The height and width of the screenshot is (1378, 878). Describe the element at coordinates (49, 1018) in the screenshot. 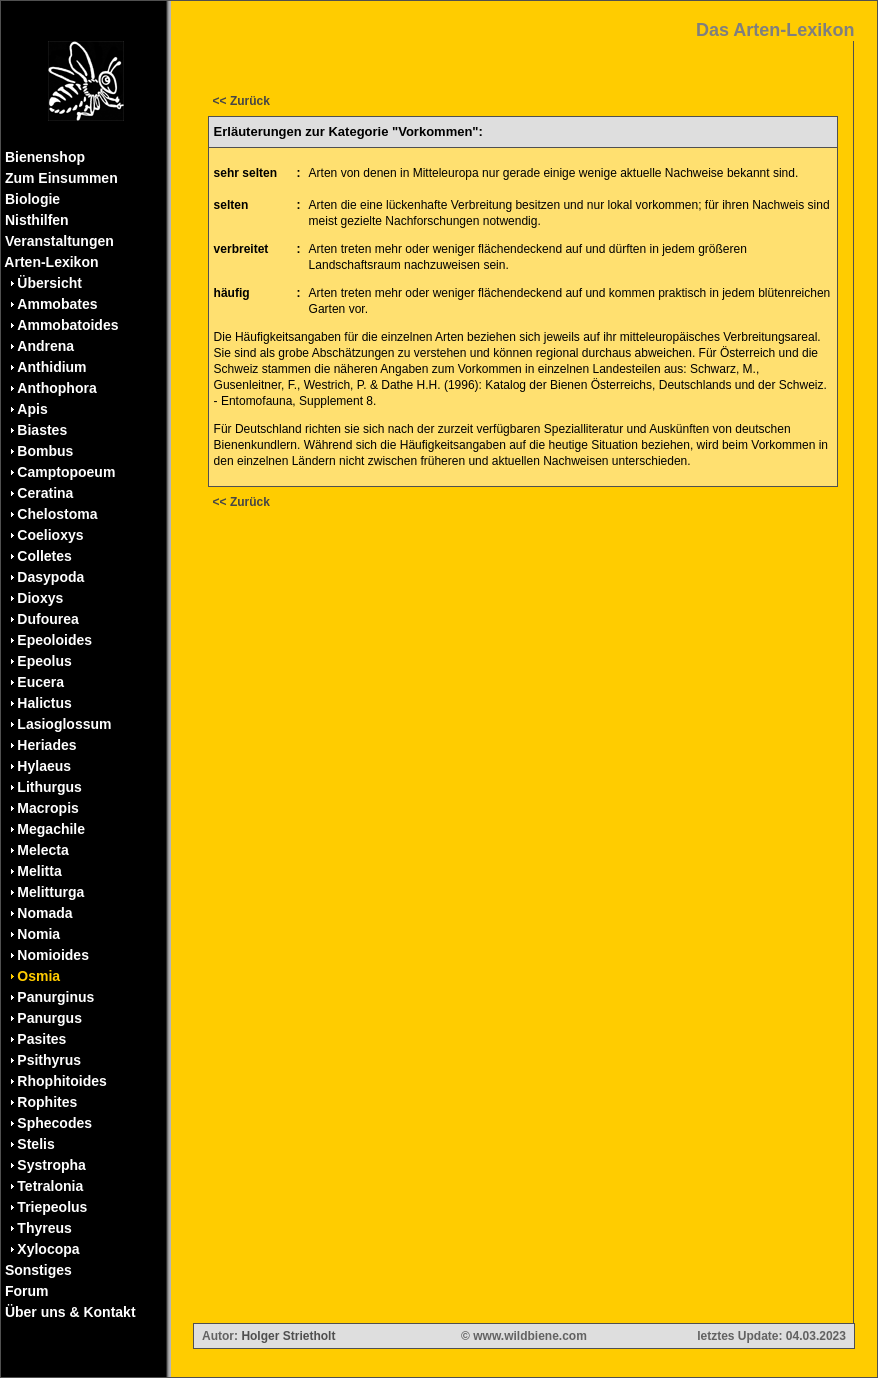

I see `Panurgus` at that location.